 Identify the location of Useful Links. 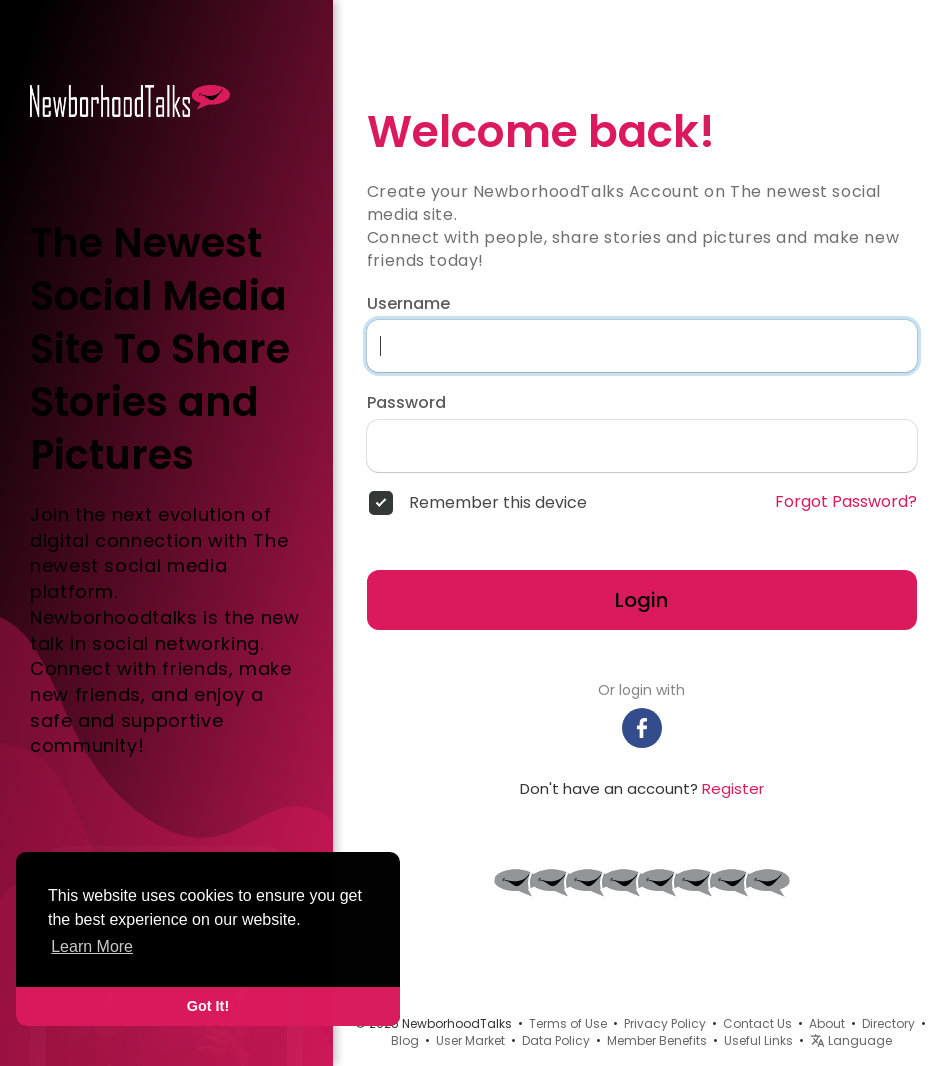
(758, 1040).